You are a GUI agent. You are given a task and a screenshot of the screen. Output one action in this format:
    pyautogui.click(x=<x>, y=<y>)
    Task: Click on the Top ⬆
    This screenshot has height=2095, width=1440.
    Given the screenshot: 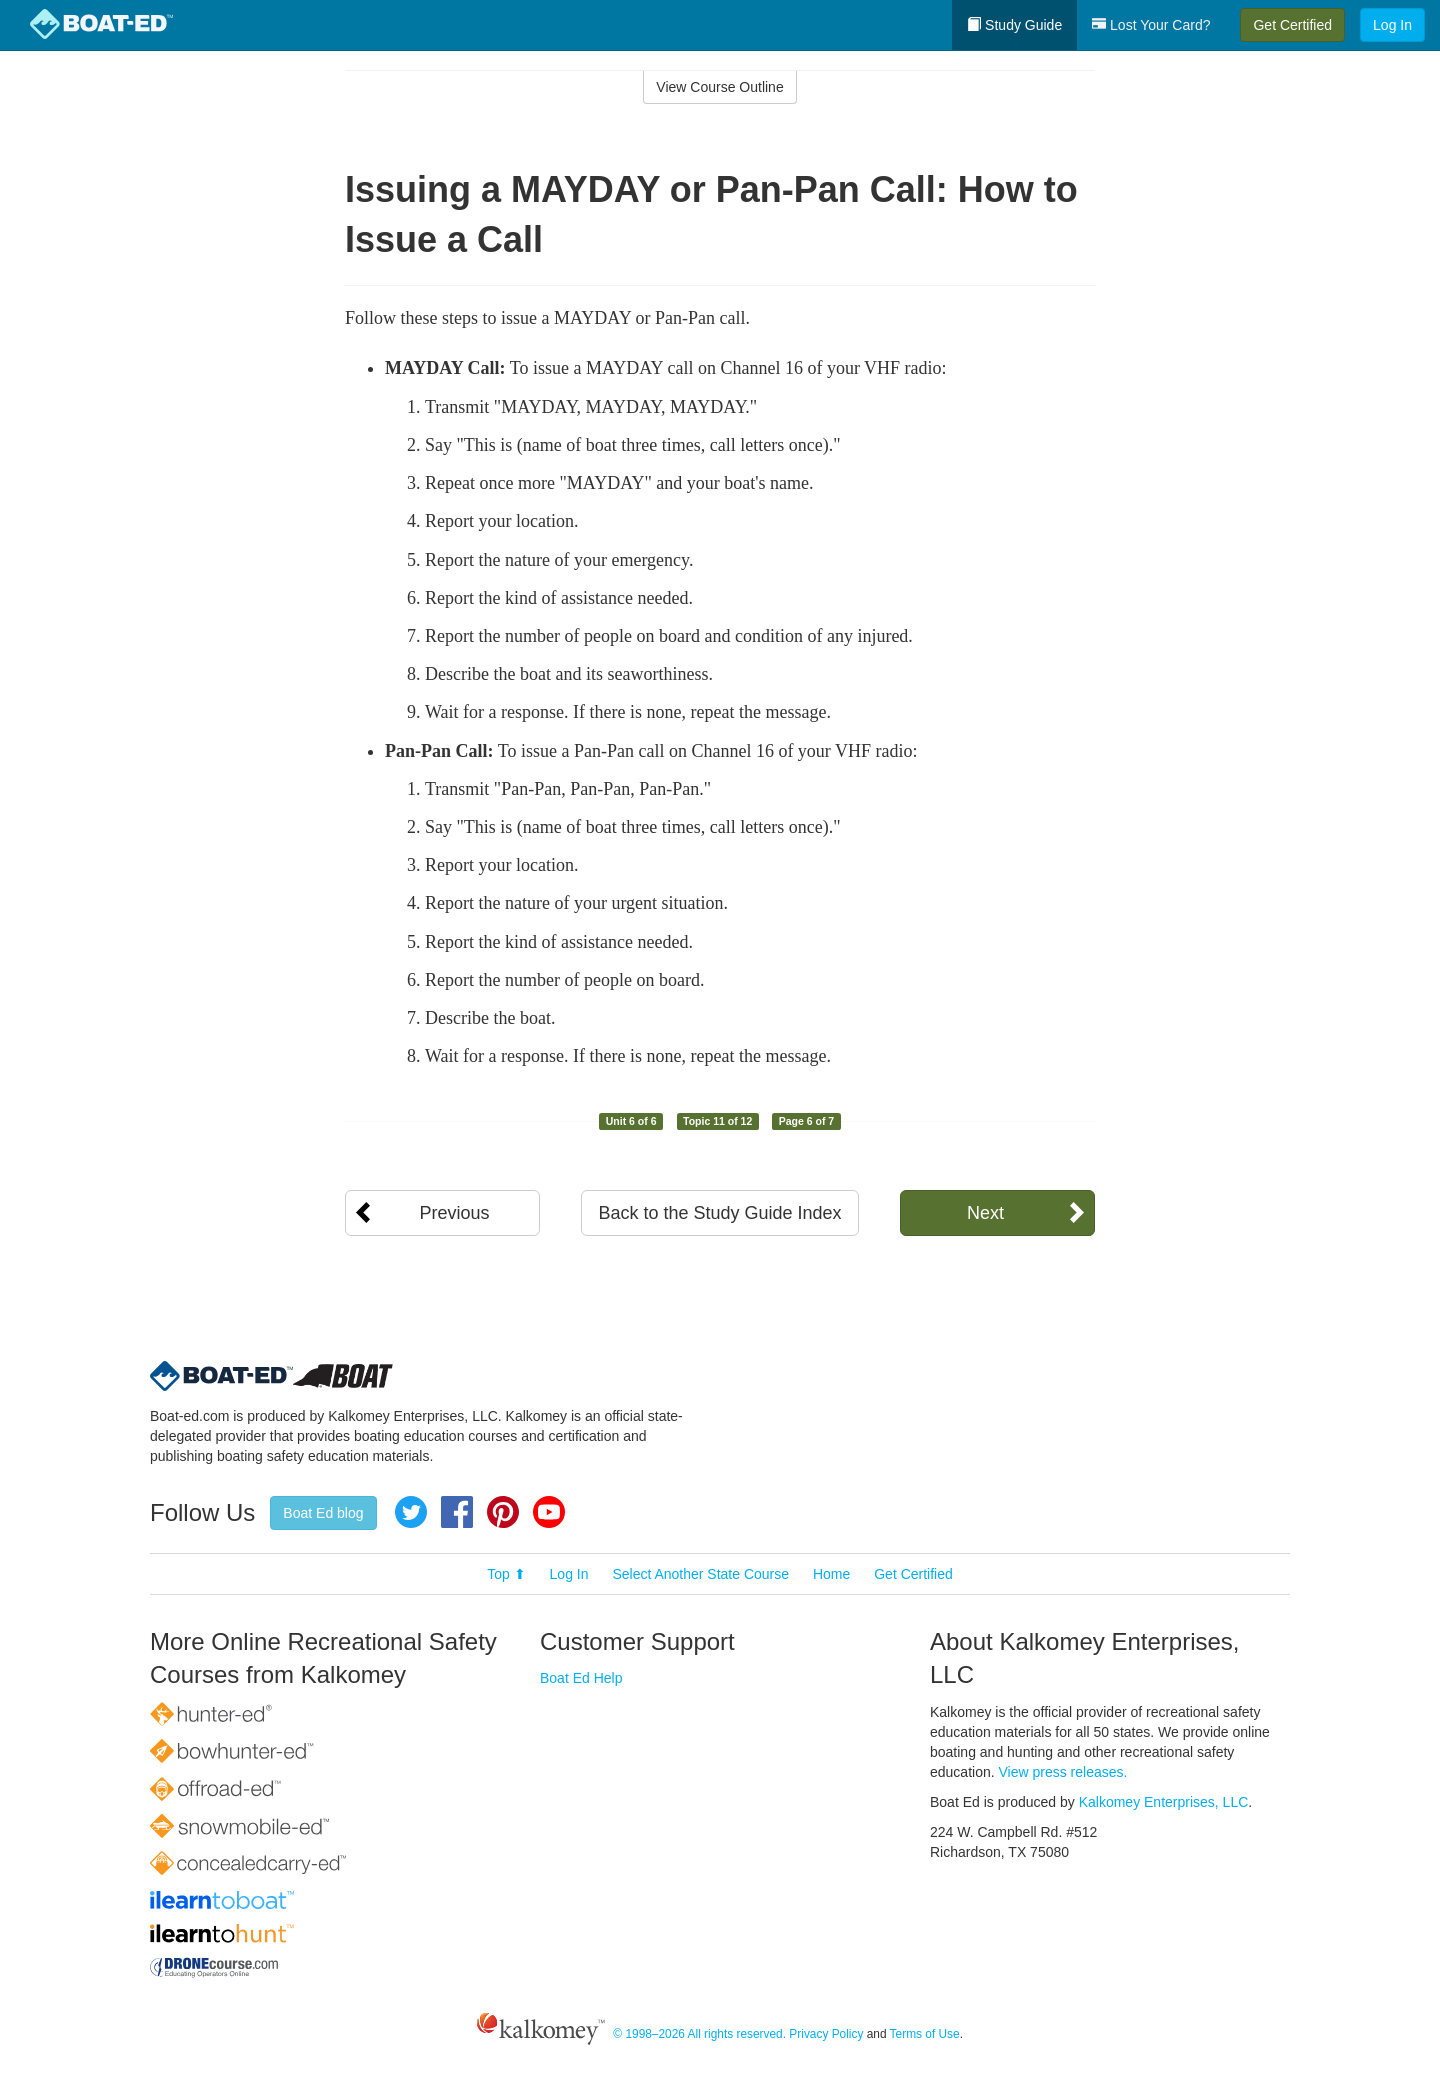 What is the action you would take?
    pyautogui.click(x=506, y=1574)
    